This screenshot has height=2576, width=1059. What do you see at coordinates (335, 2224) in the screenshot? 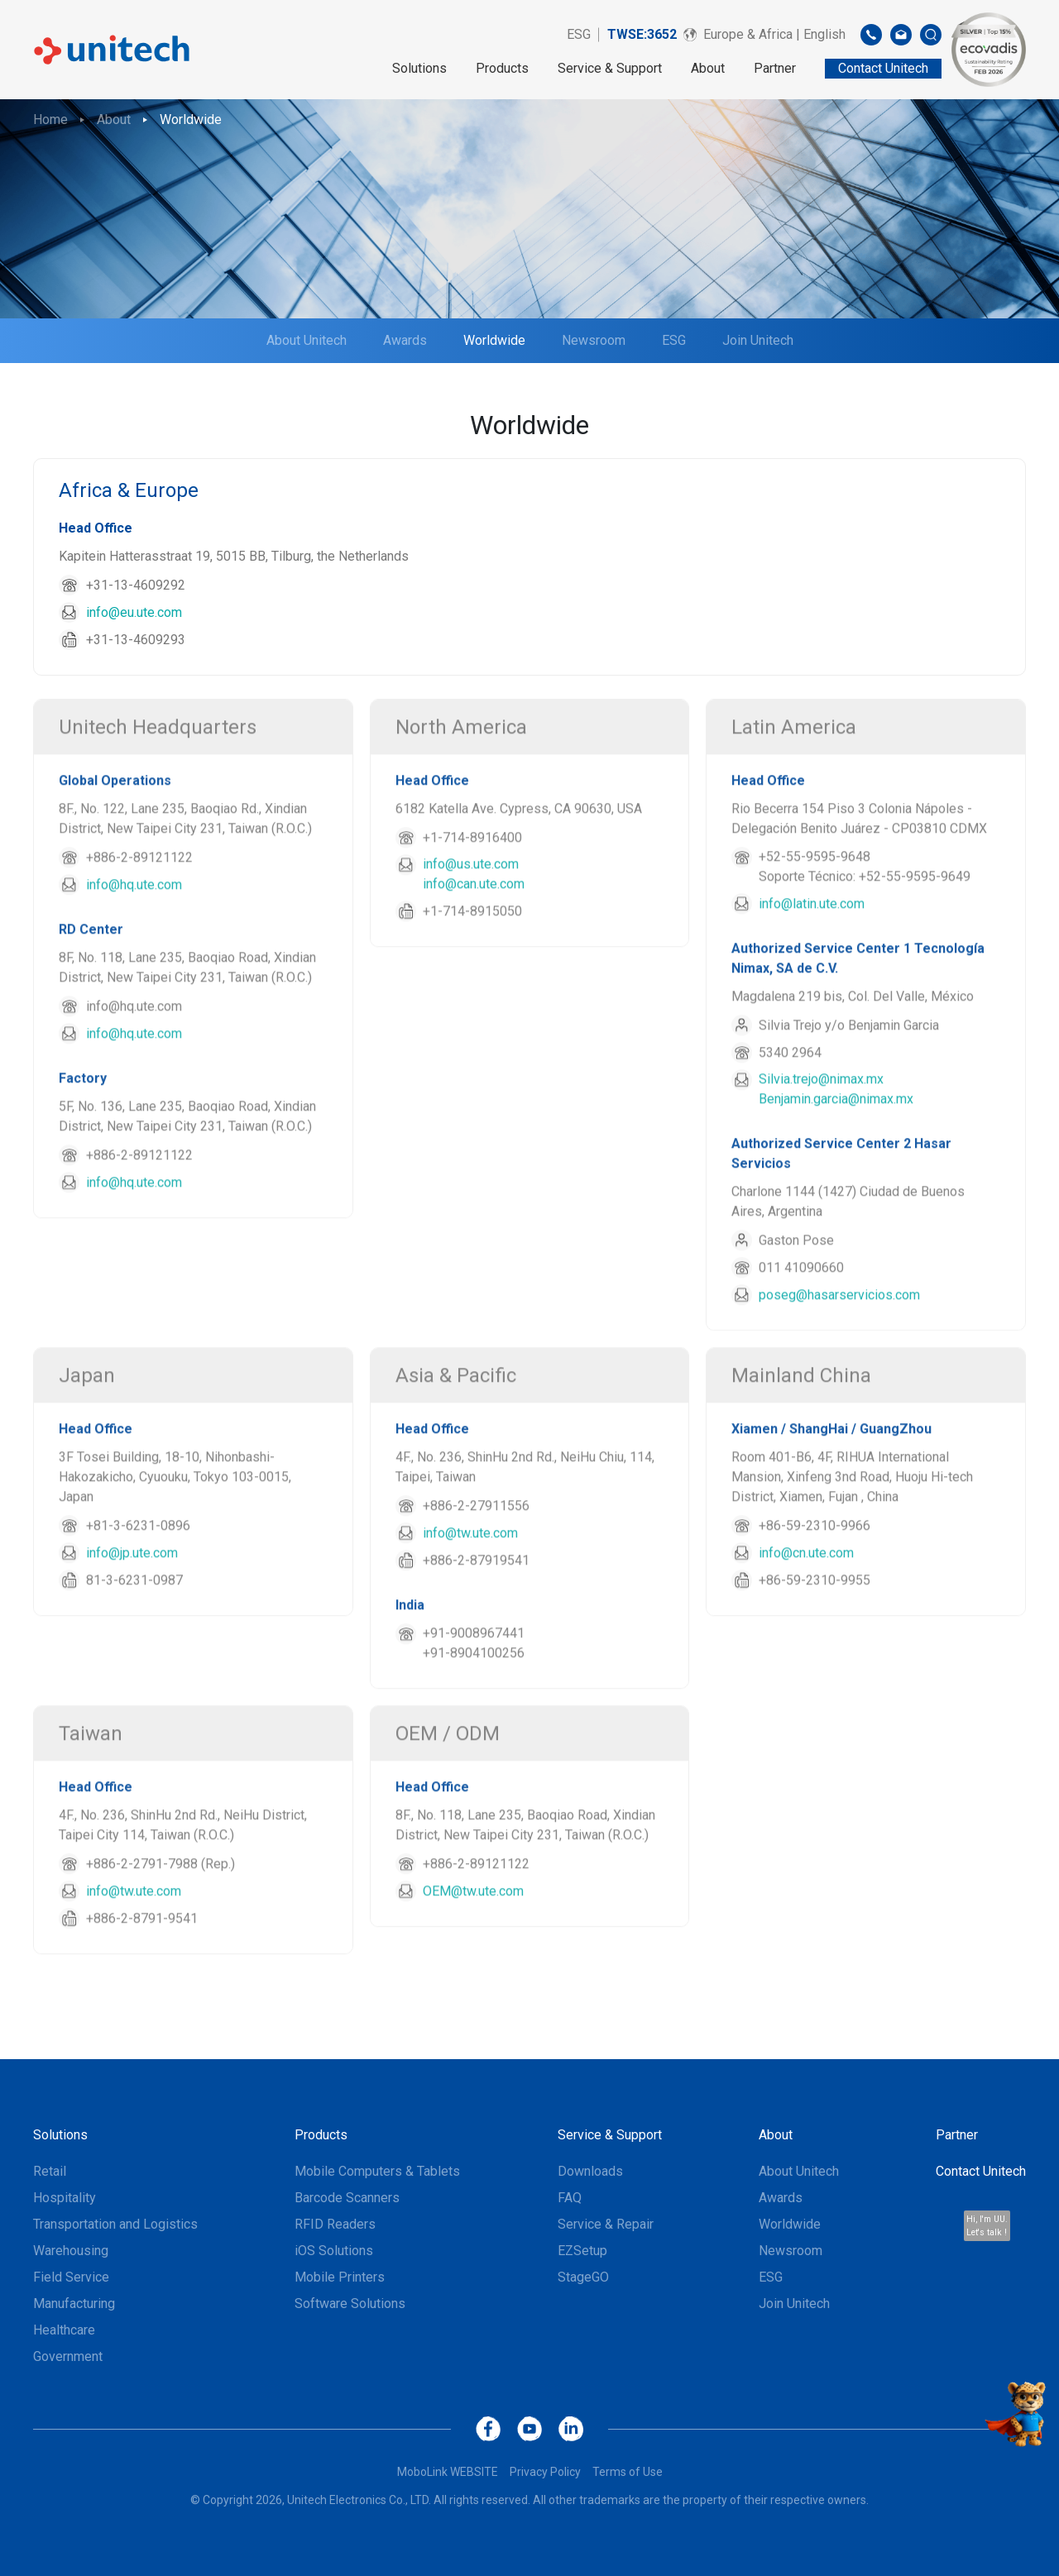
I see `RFID Readers` at bounding box center [335, 2224].